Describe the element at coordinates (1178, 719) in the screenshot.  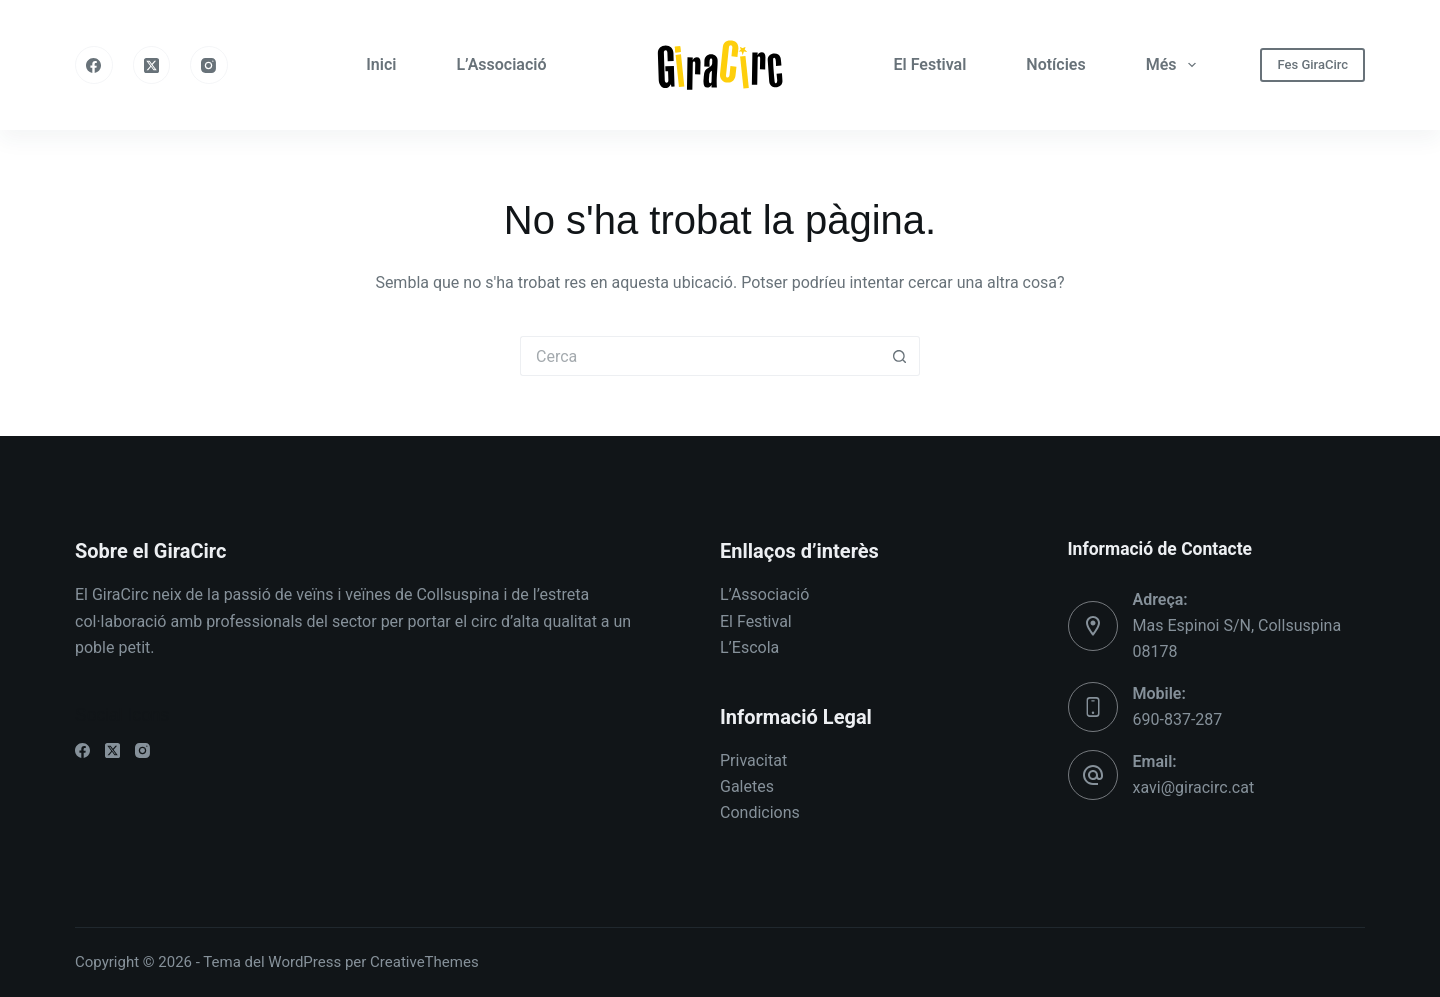
I see `690-837-287` at that location.